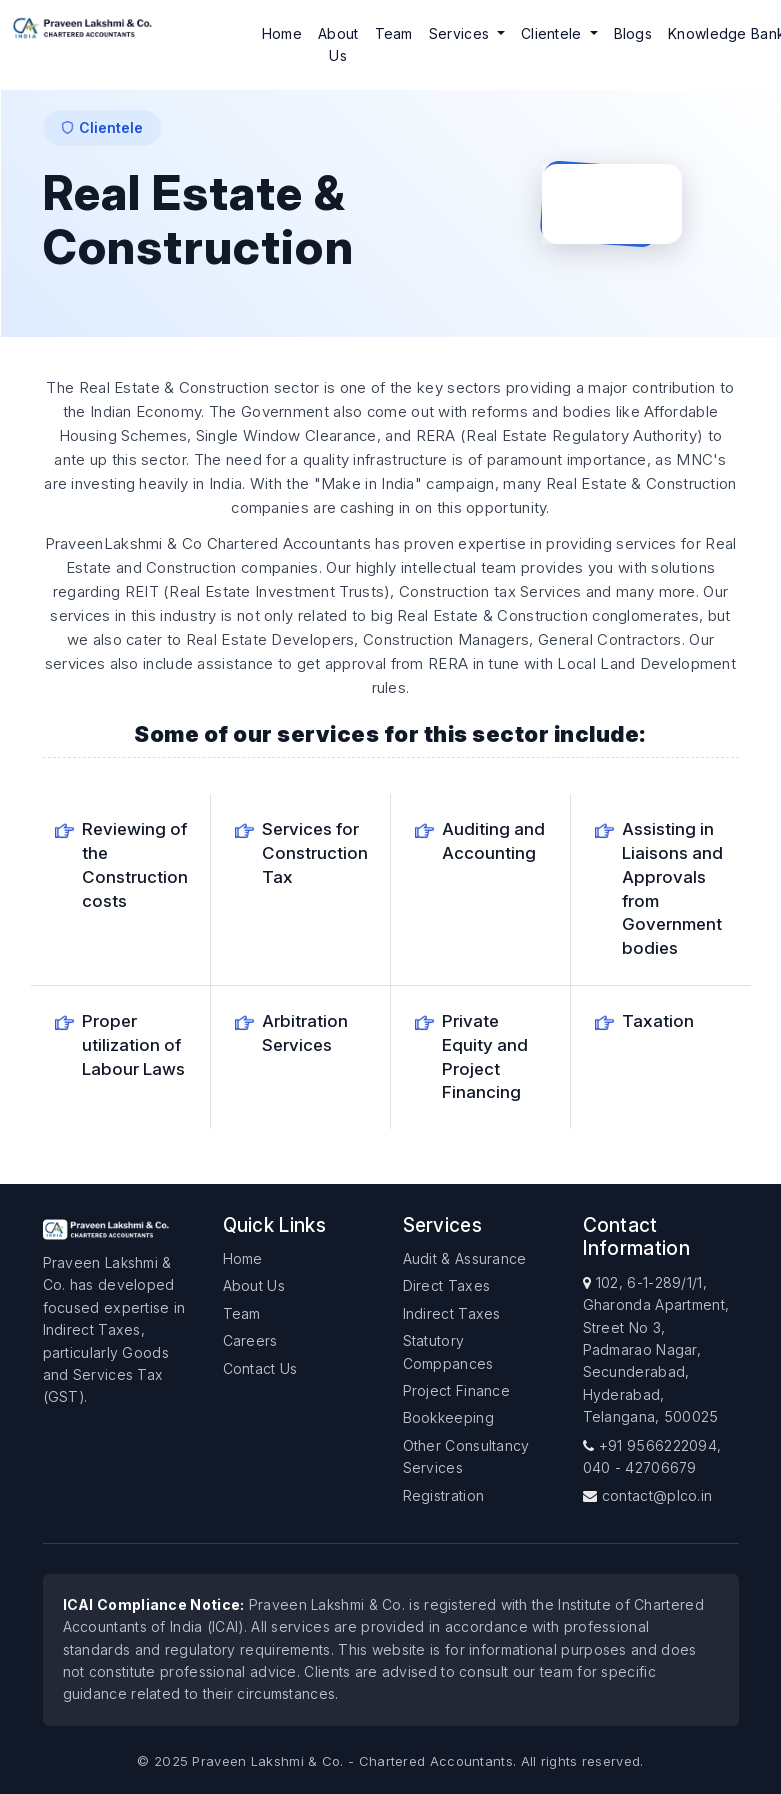  I want to click on Careers, so click(250, 1340).